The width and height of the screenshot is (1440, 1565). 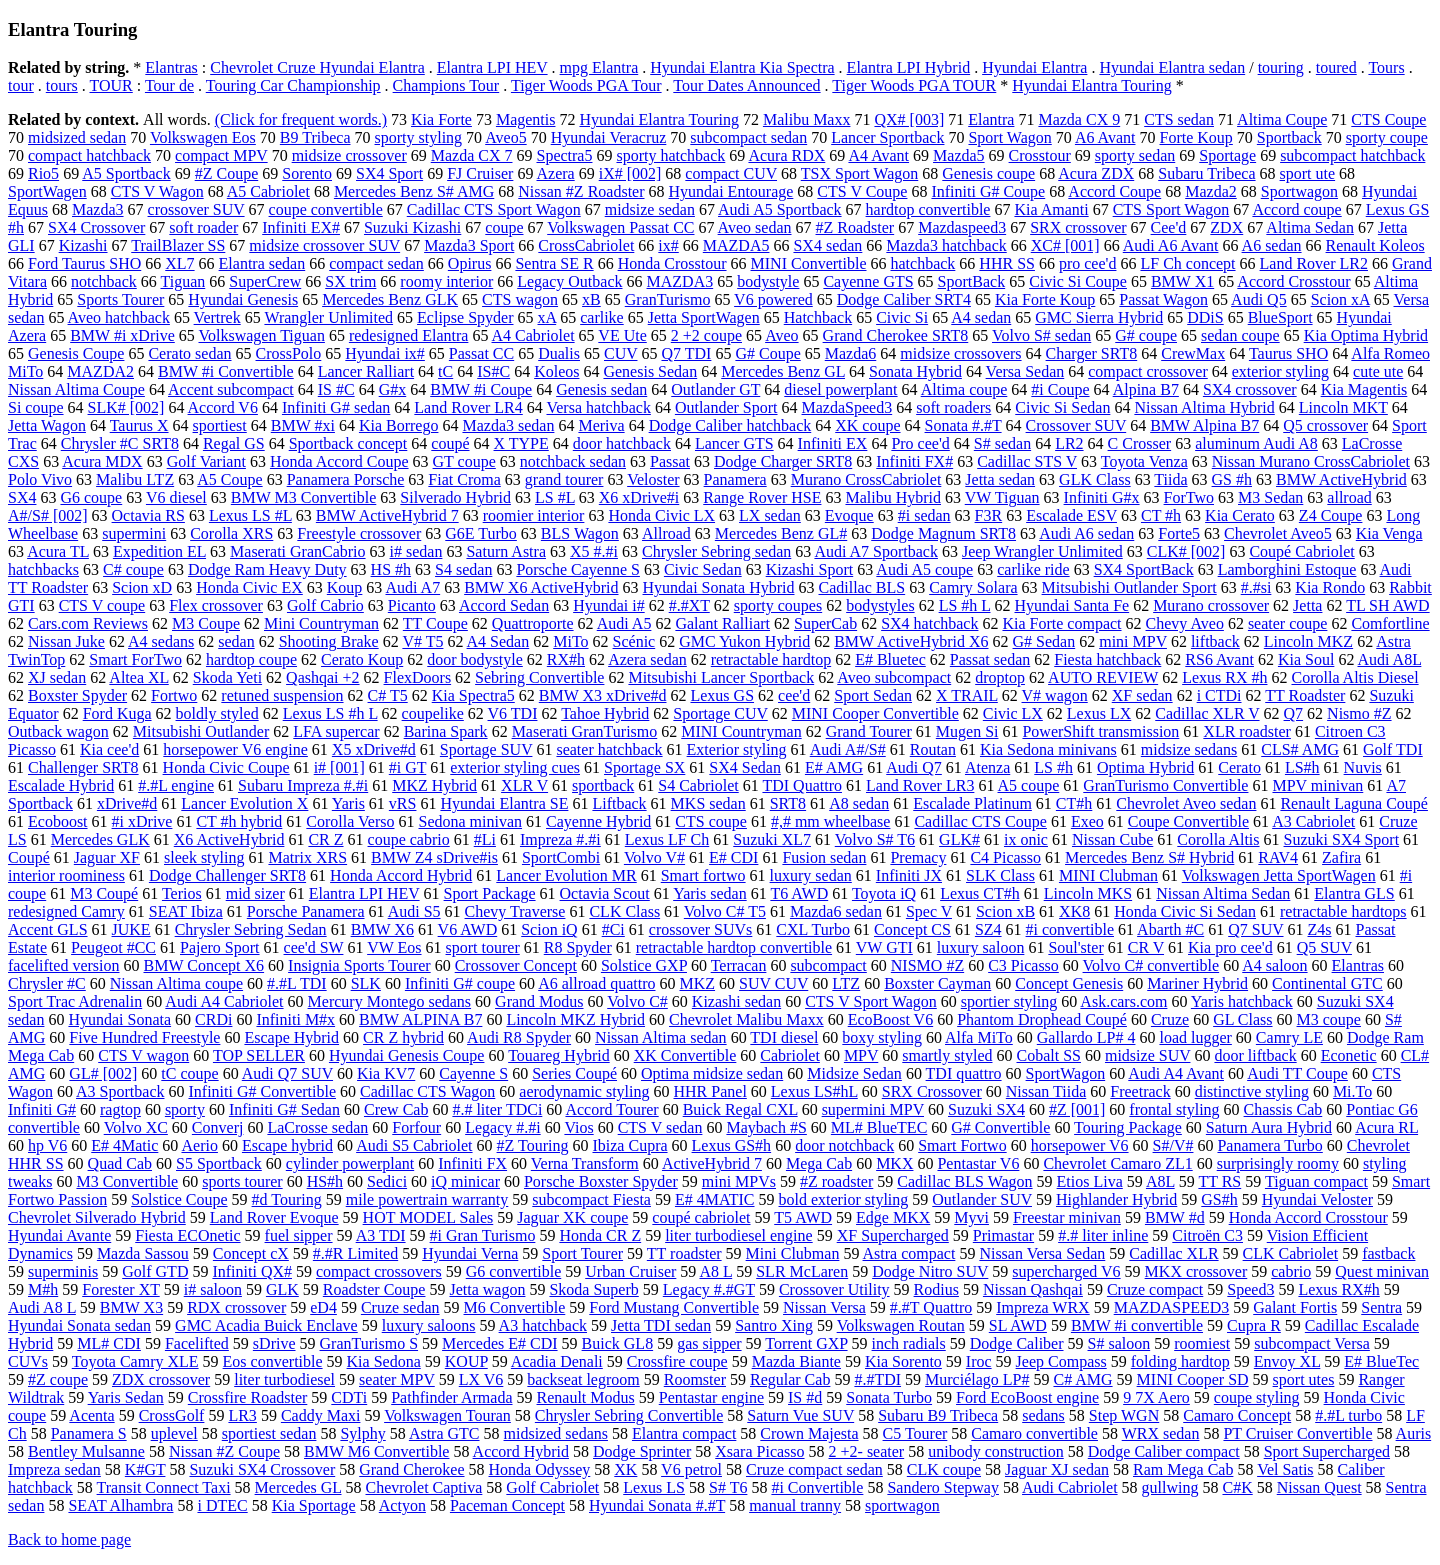 What do you see at coordinates (1018, 1325) in the screenshot?
I see `SL AWD` at bounding box center [1018, 1325].